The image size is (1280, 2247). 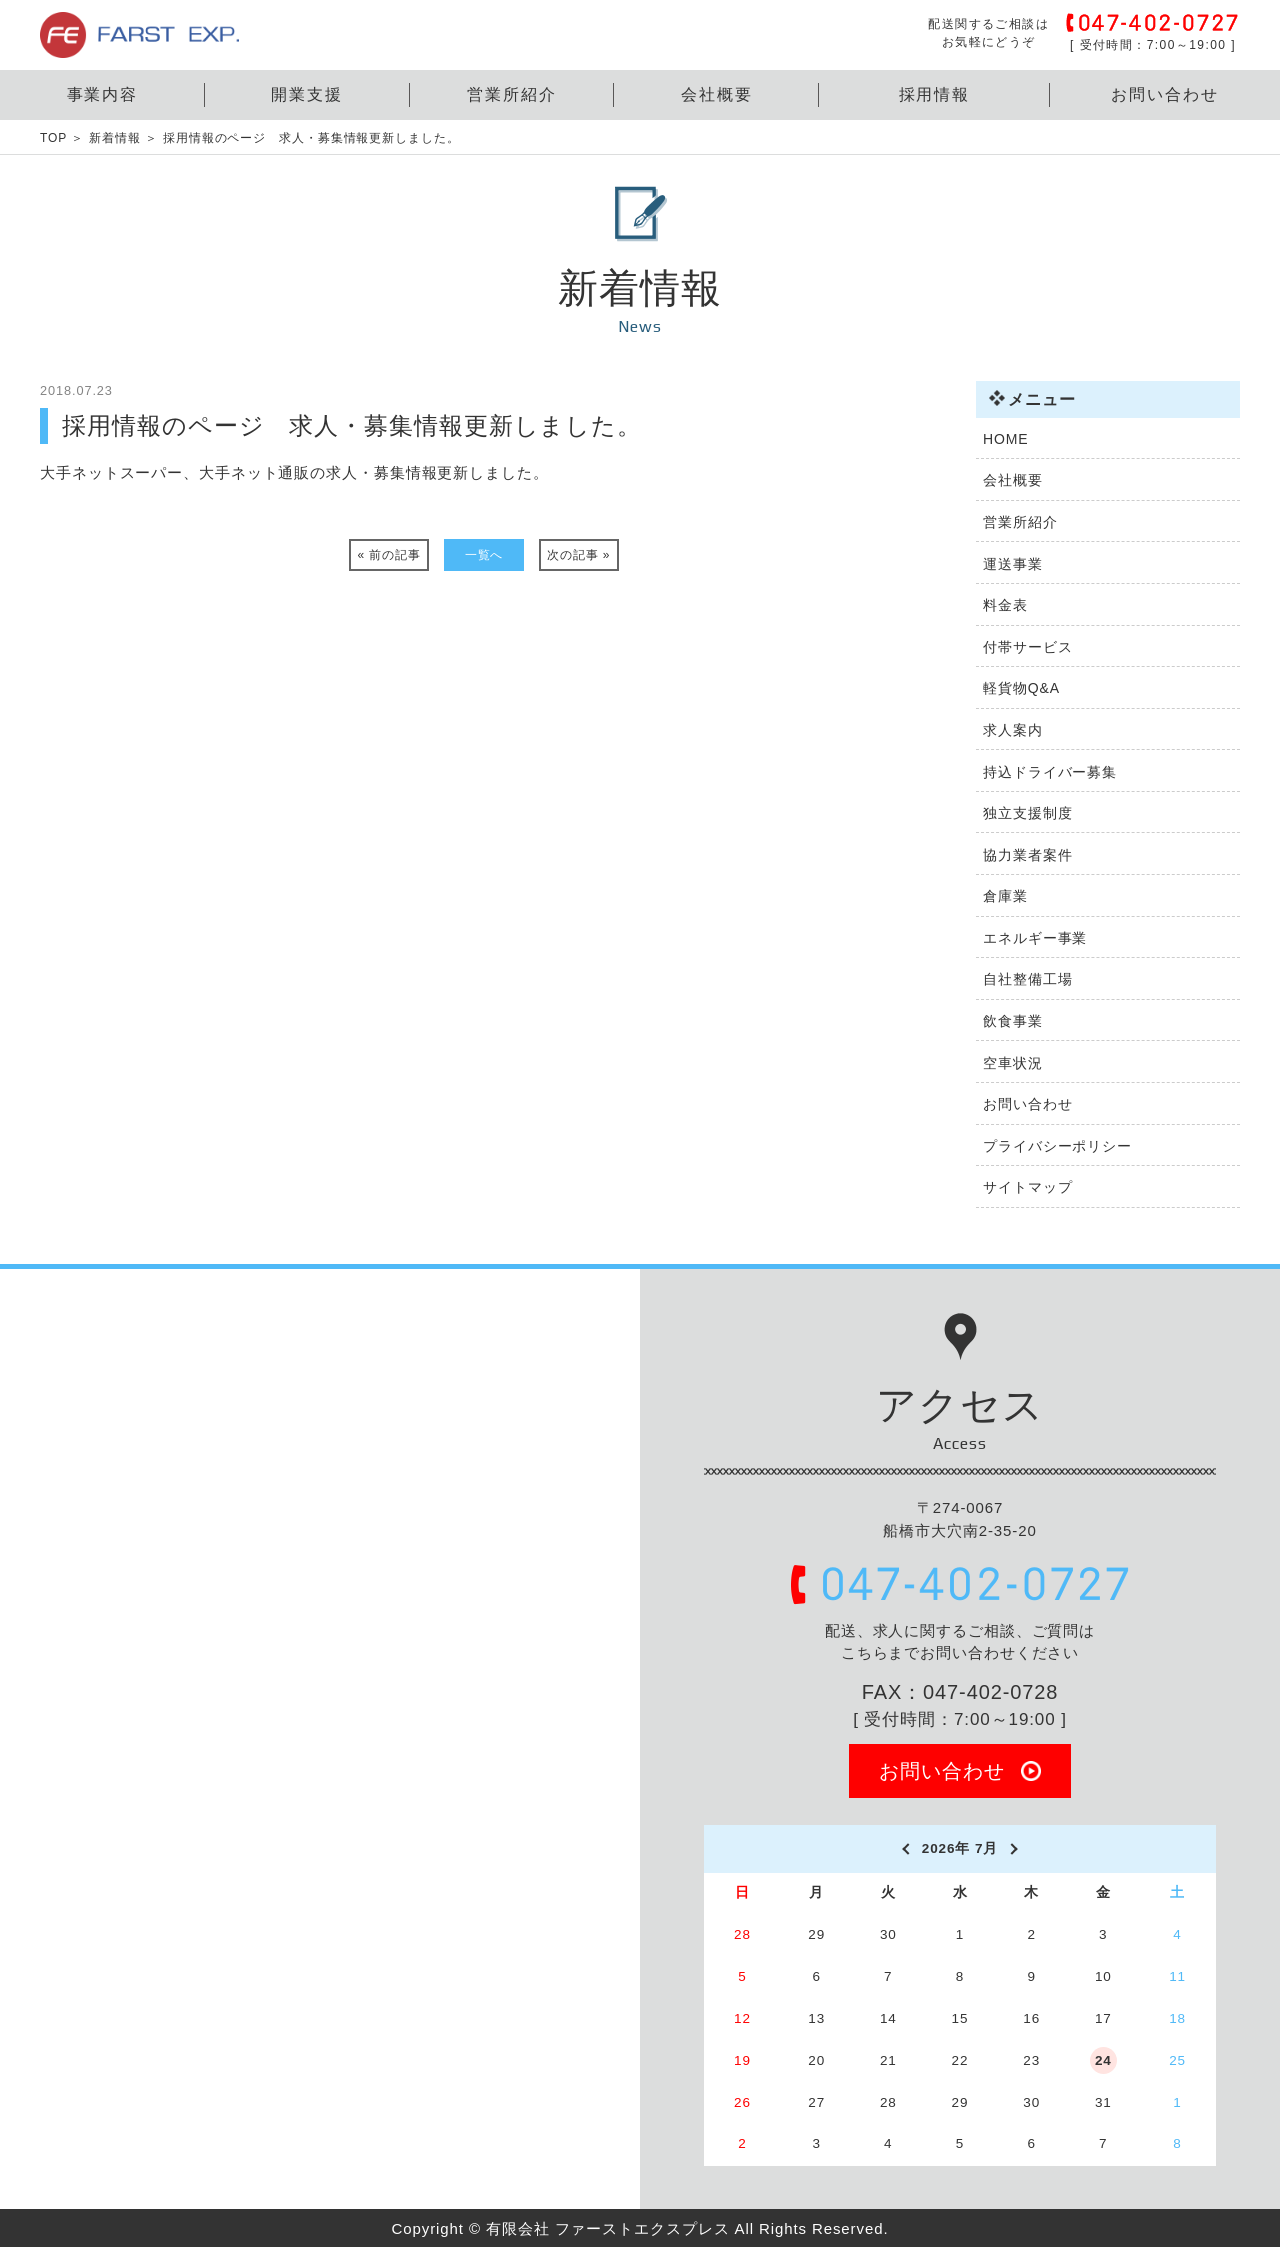 I want to click on 空車状況, so click(x=1013, y=1063).